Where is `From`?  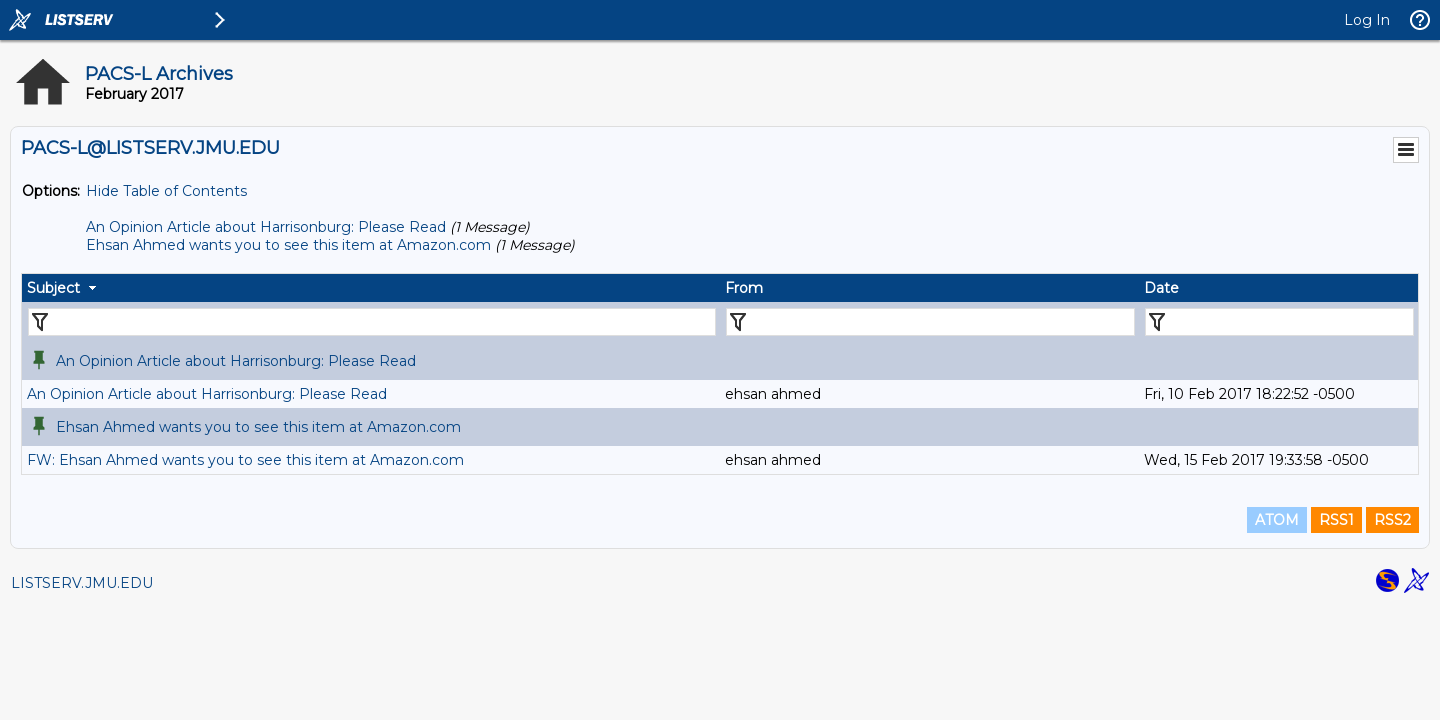
From is located at coordinates (744, 288).